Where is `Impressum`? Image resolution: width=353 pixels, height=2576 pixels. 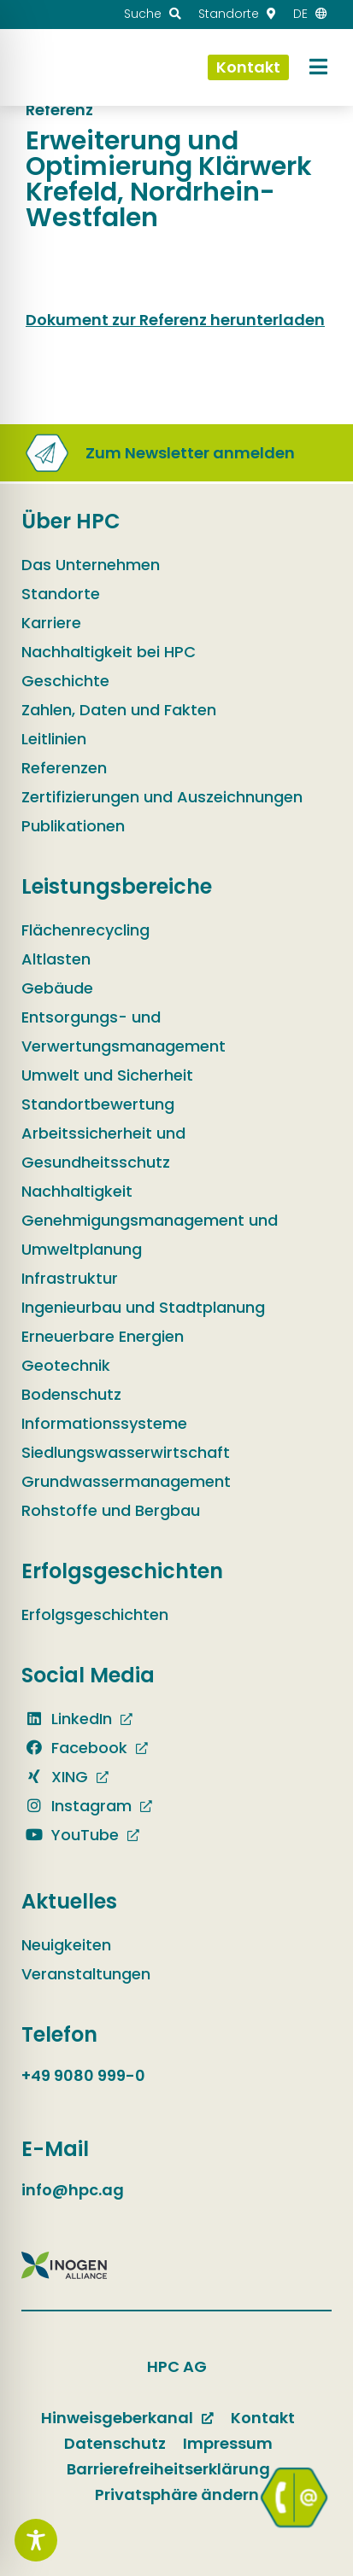 Impressum is located at coordinates (228, 2443).